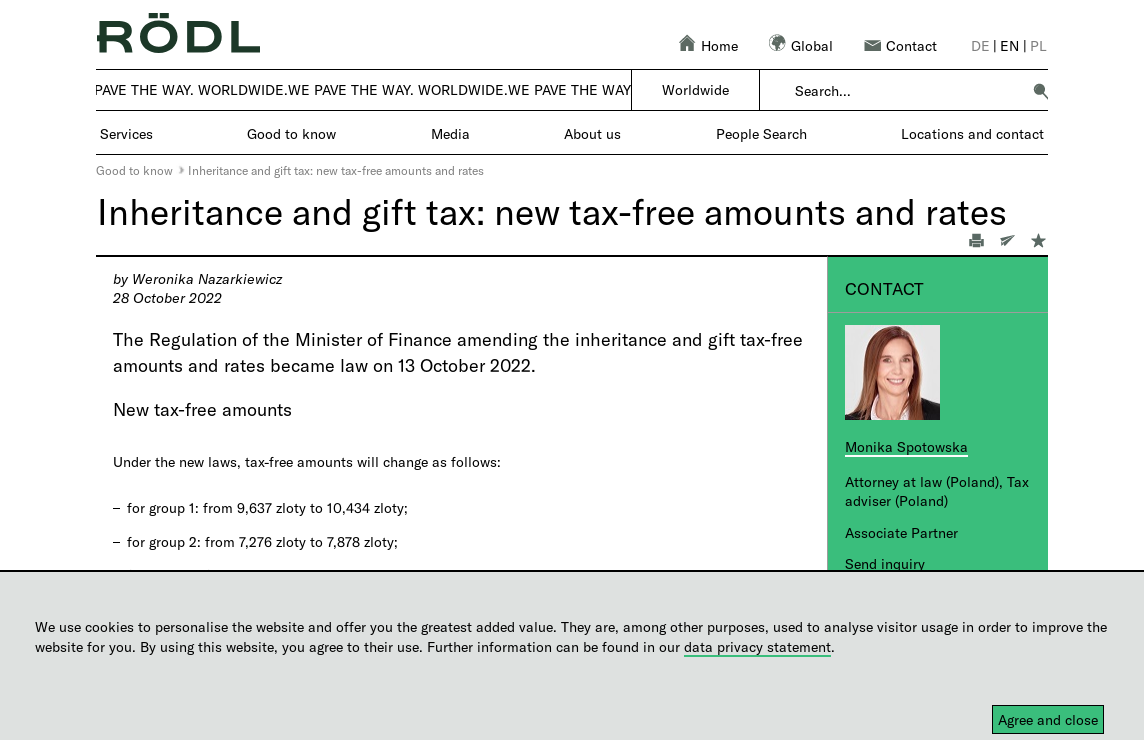 The width and height of the screenshot is (1144, 740). What do you see at coordinates (1041, 91) in the screenshot?
I see `[button]` at bounding box center [1041, 91].